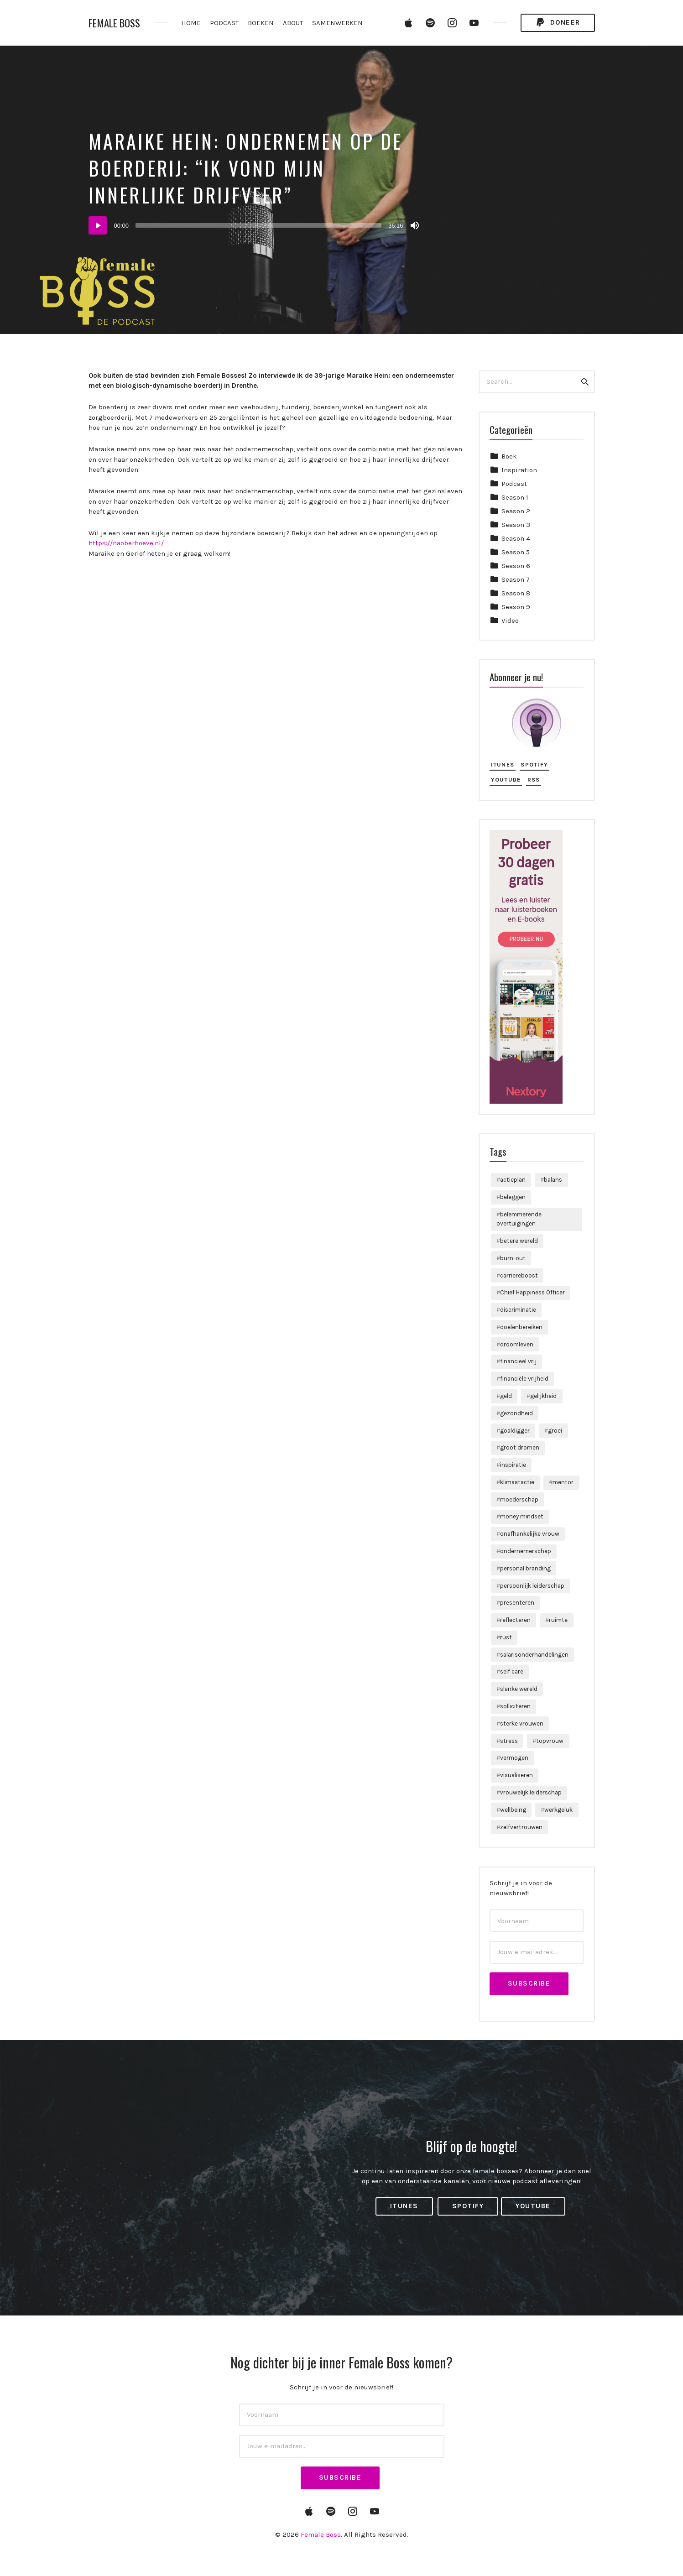  What do you see at coordinates (224, 23) in the screenshot?
I see `PODCAST` at bounding box center [224, 23].